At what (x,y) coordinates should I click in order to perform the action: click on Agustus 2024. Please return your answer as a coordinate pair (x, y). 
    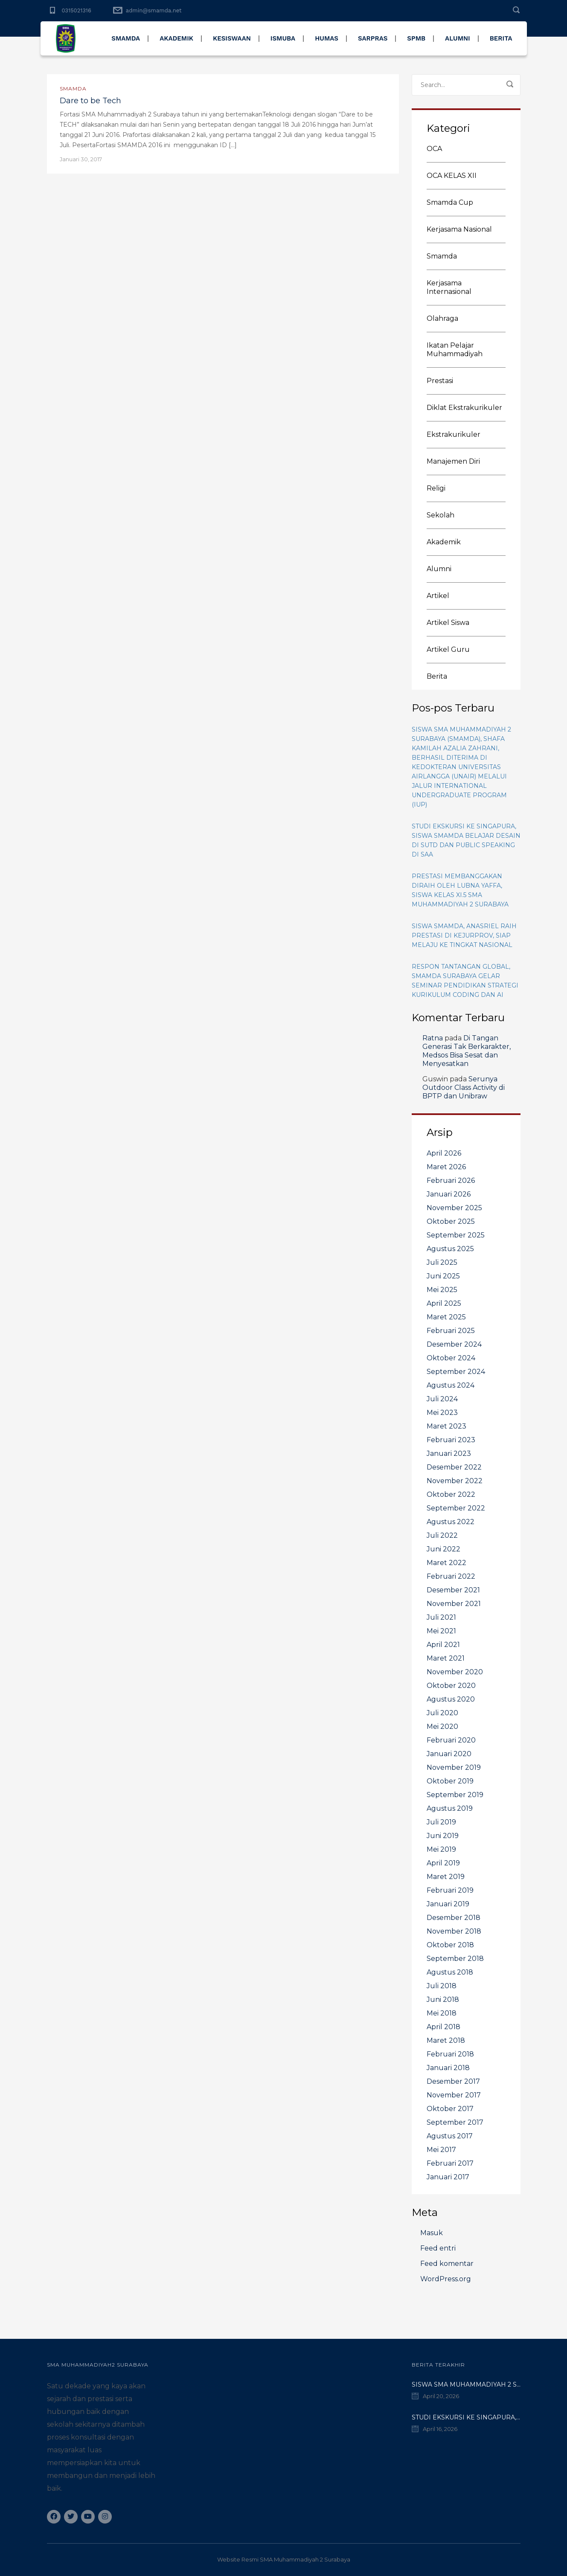
    Looking at the image, I should click on (450, 1385).